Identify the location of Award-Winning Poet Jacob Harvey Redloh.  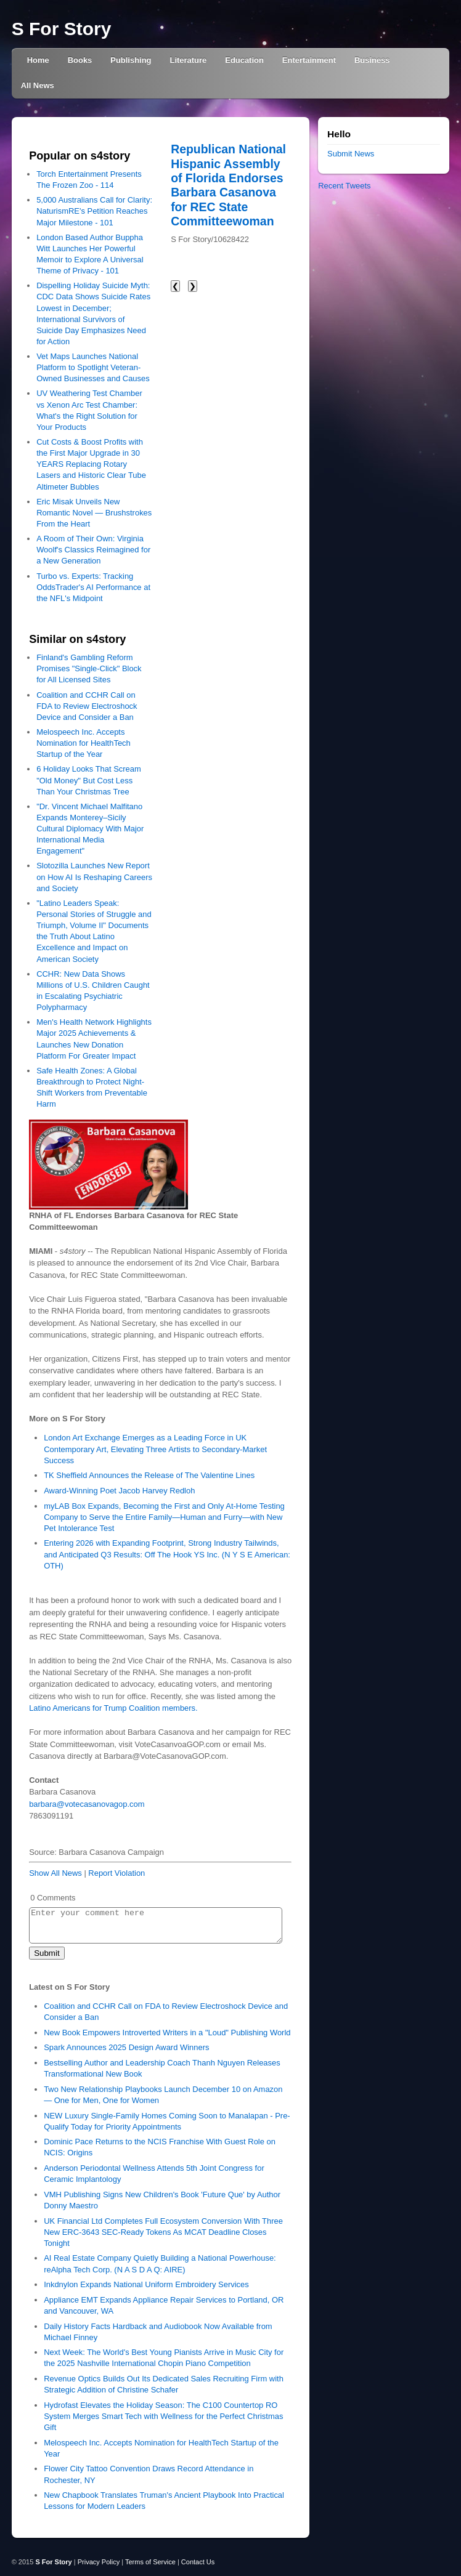
(119, 1490).